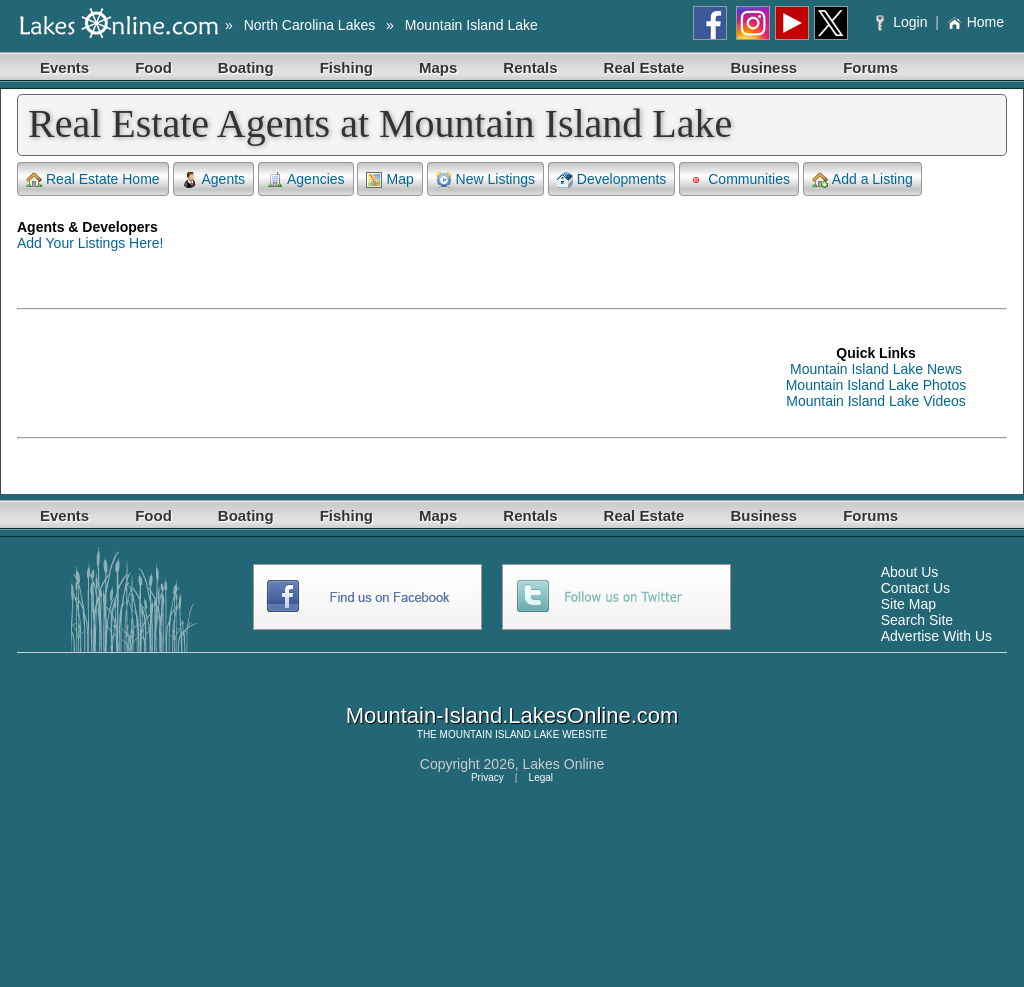 The width and height of the screenshot is (1024, 987). What do you see at coordinates (975, 22) in the screenshot?
I see `Home` at bounding box center [975, 22].